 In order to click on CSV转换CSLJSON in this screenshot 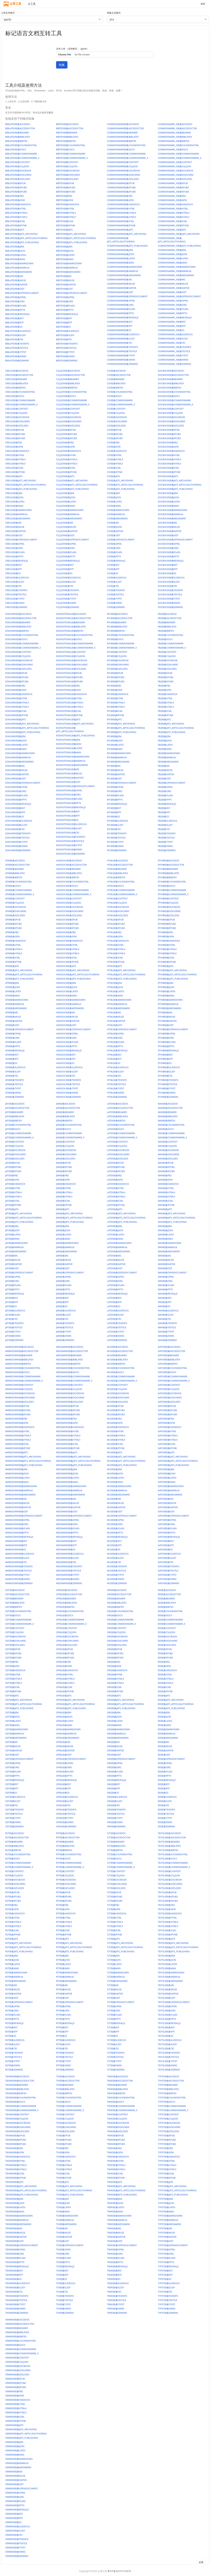, I will do `click(116, 412)`.